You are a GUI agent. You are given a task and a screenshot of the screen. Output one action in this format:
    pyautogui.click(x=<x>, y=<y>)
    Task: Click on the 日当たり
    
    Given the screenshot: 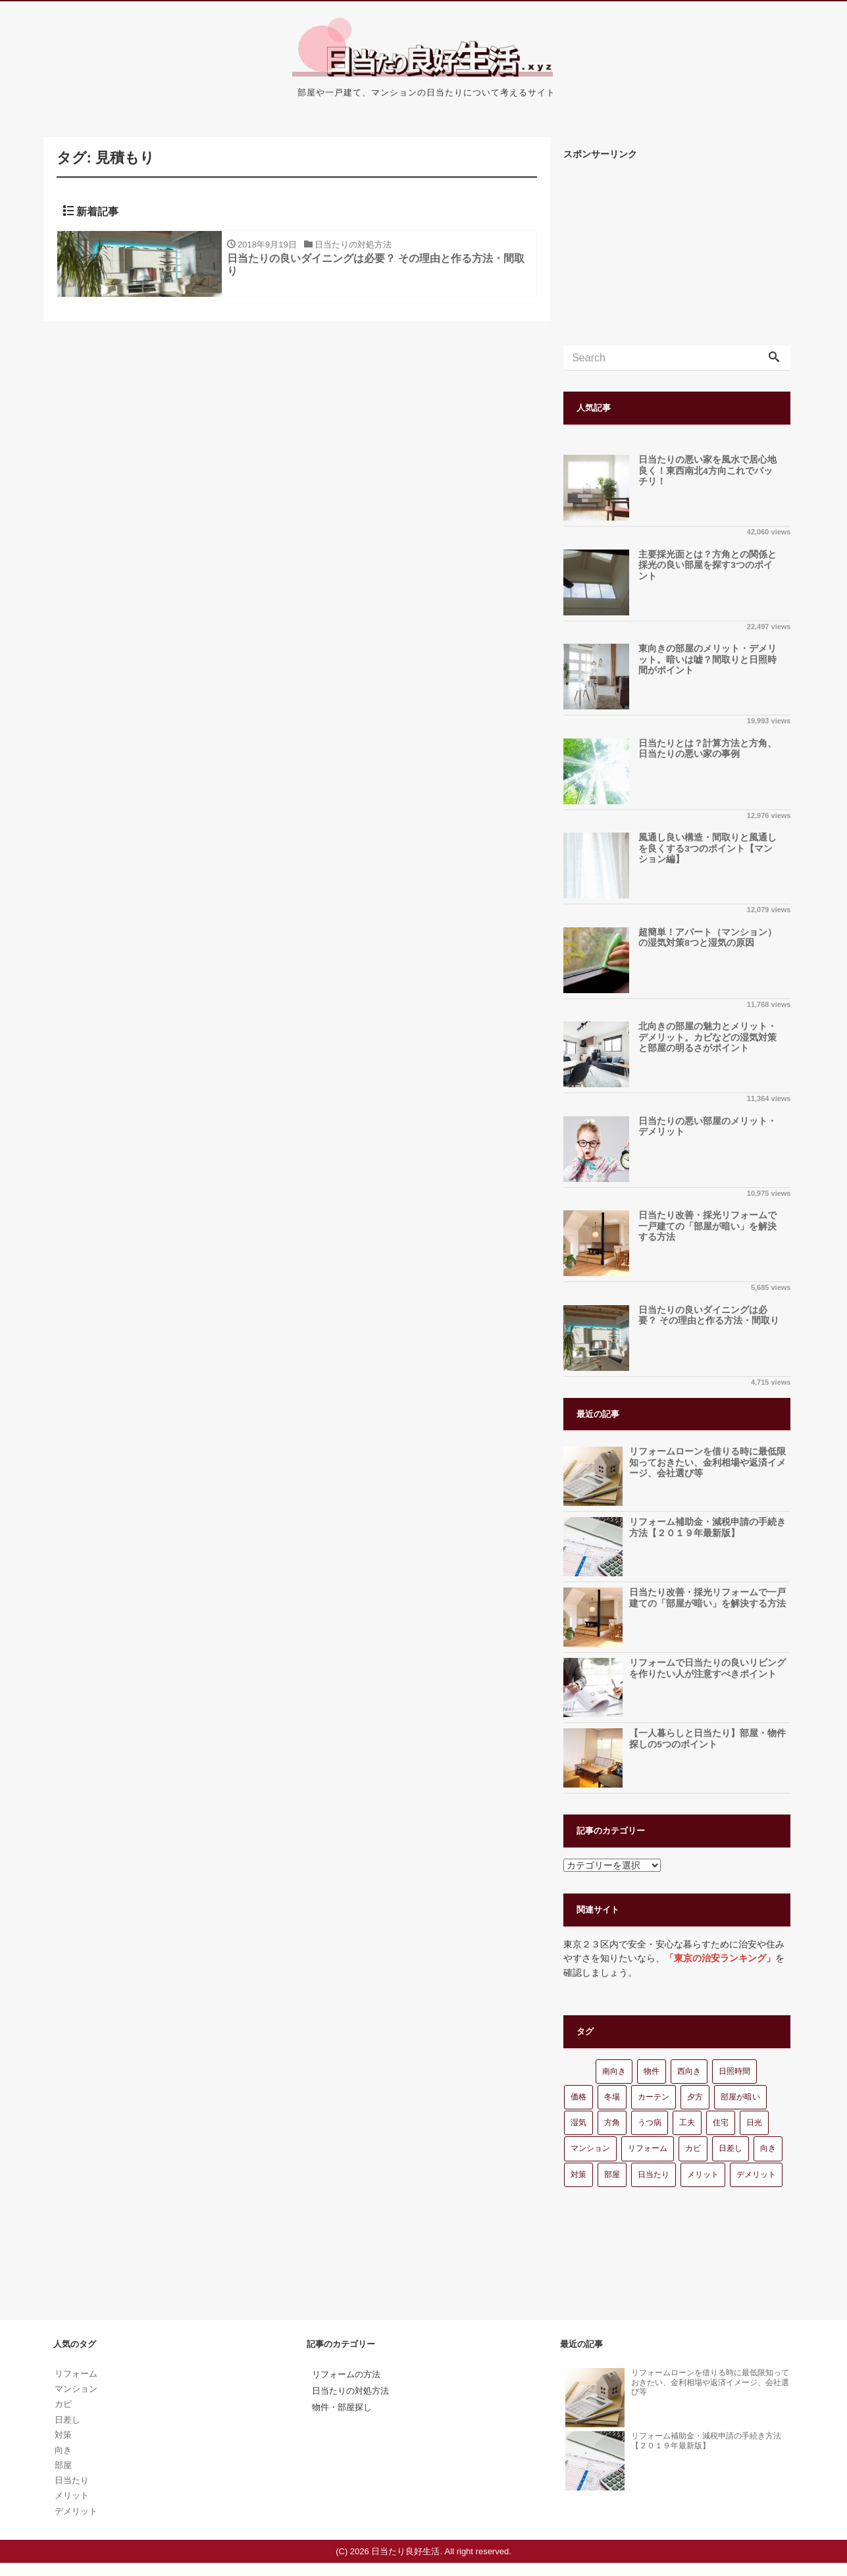 What is the action you would take?
    pyautogui.click(x=653, y=2174)
    